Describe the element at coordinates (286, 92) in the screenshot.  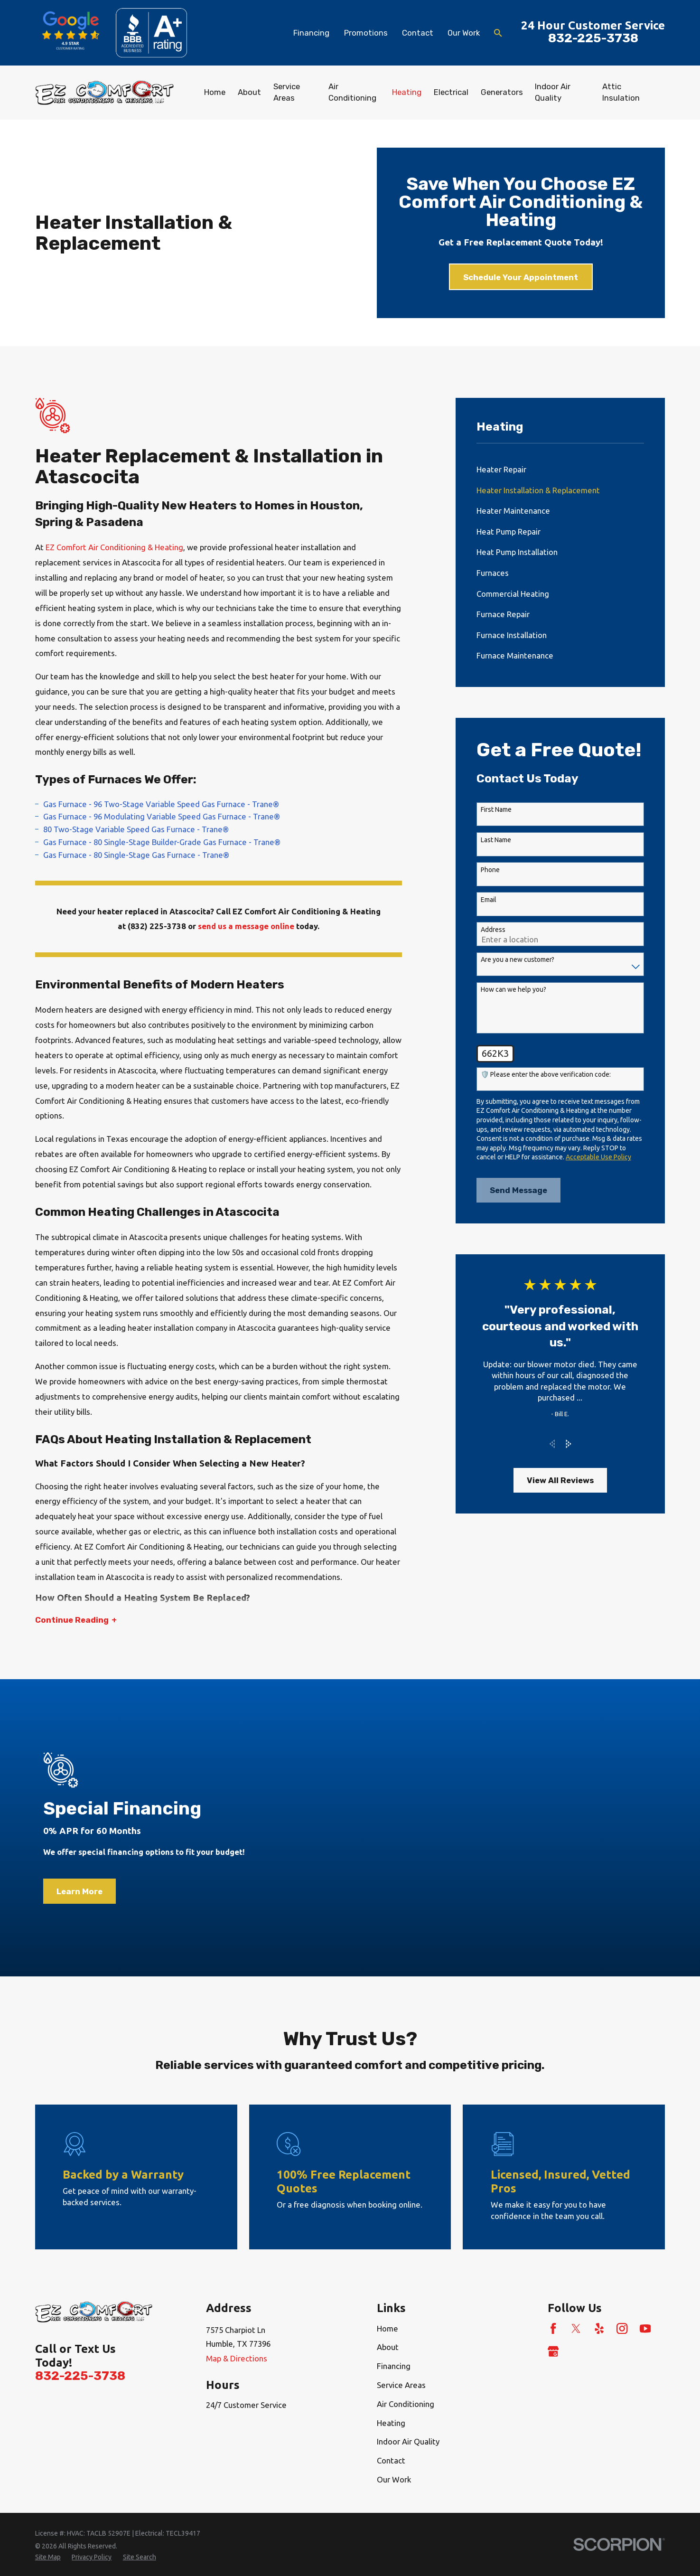
I see `Service Areas [menuitem]` at that location.